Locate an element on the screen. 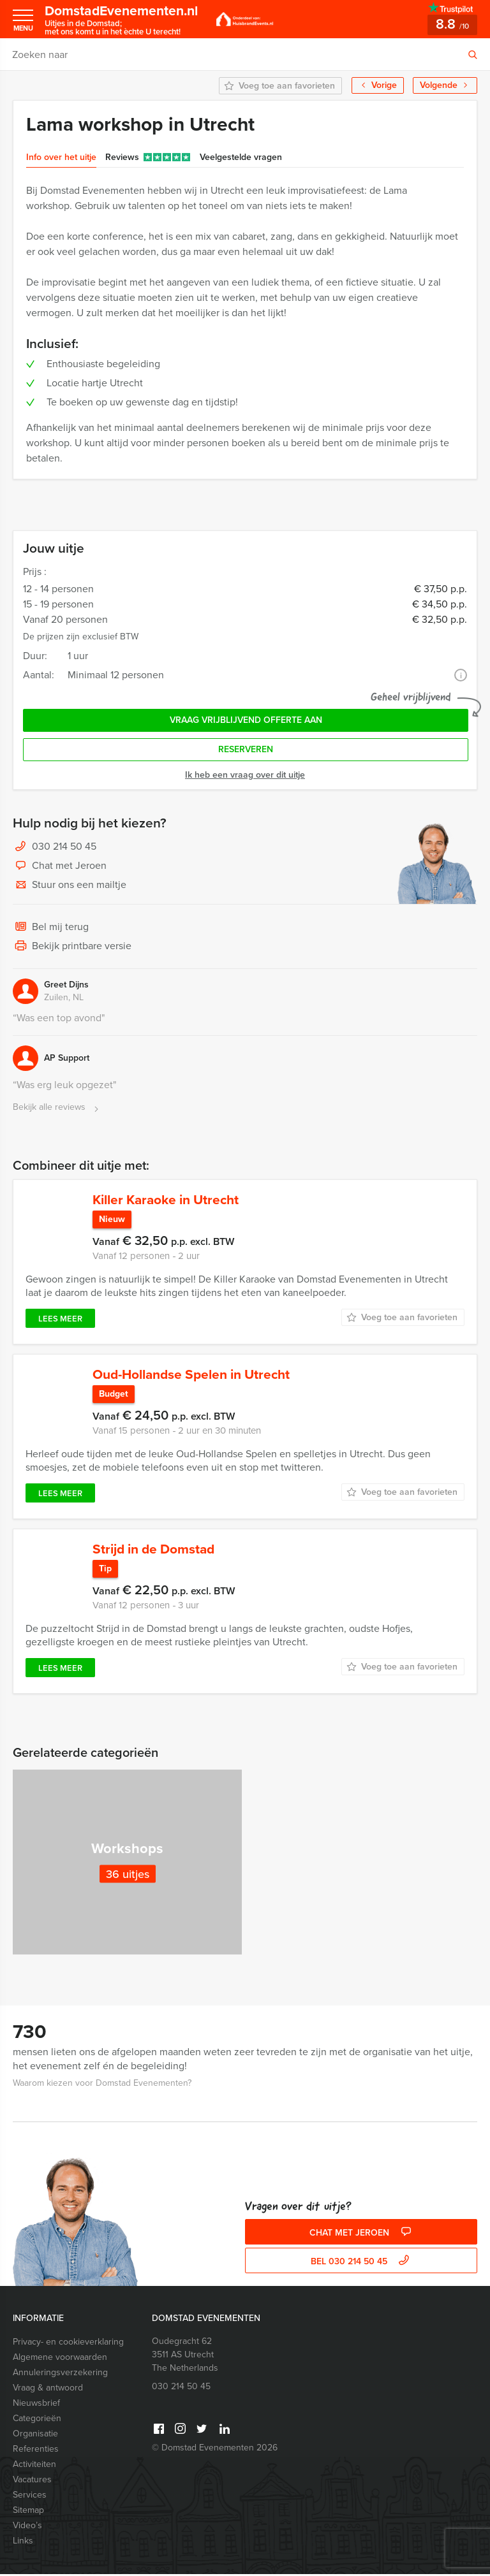 This screenshot has width=490, height=2576. Bekijk printbare versie is located at coordinates (72, 946).